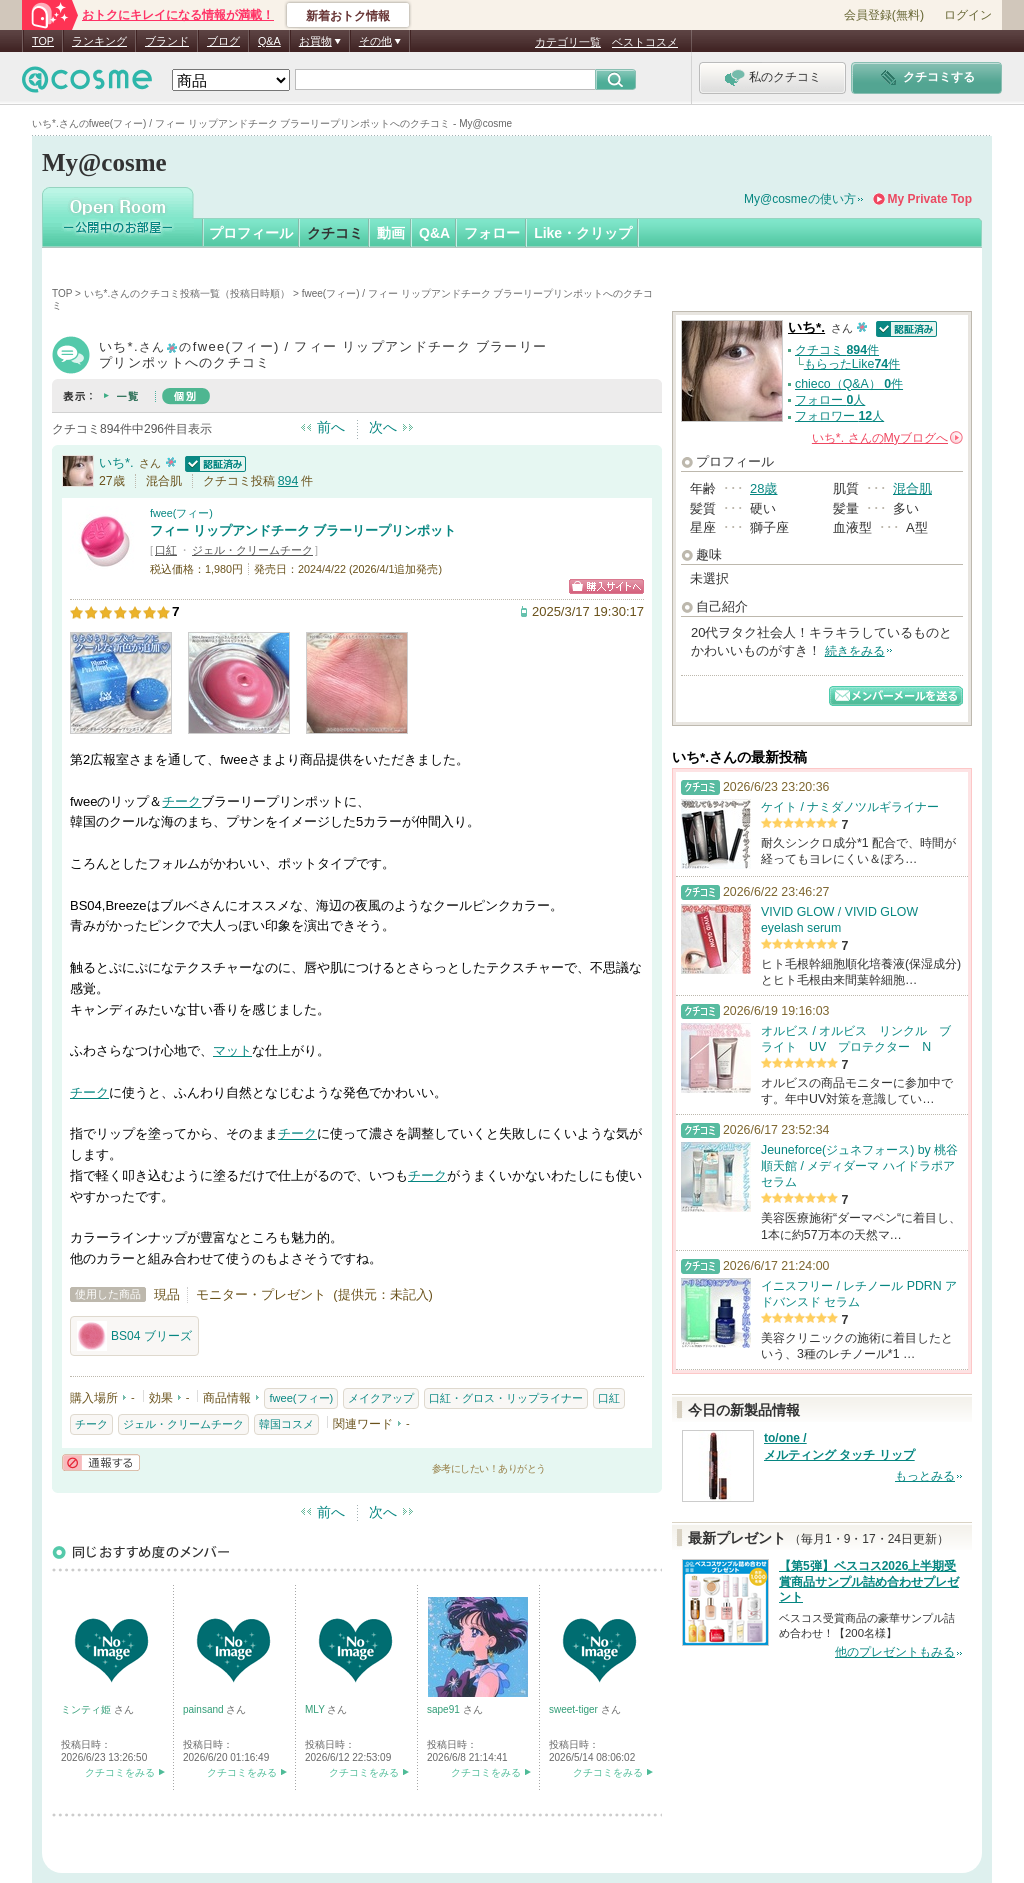  I want to click on painsand, so click(204, 1709).